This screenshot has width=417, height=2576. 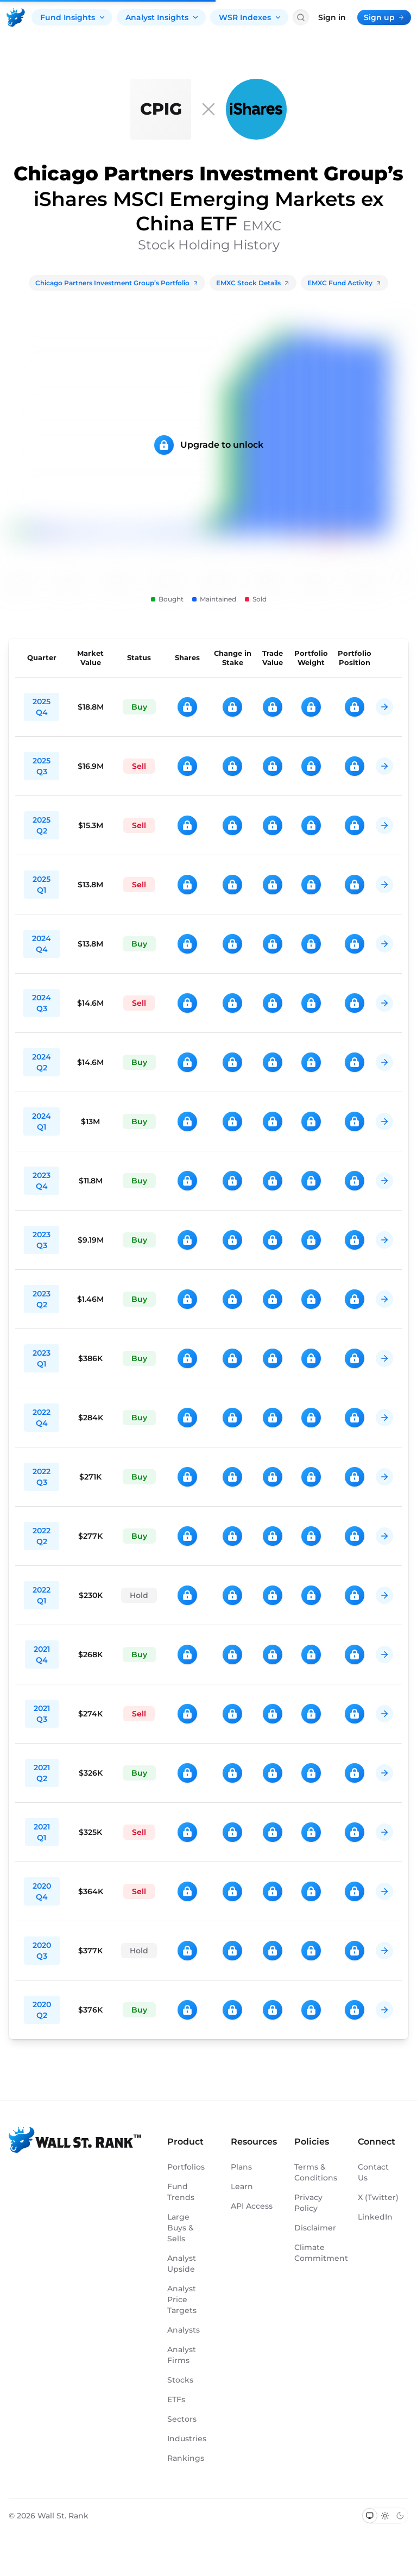 What do you see at coordinates (308, 2202) in the screenshot?
I see `Privacy Policy` at bounding box center [308, 2202].